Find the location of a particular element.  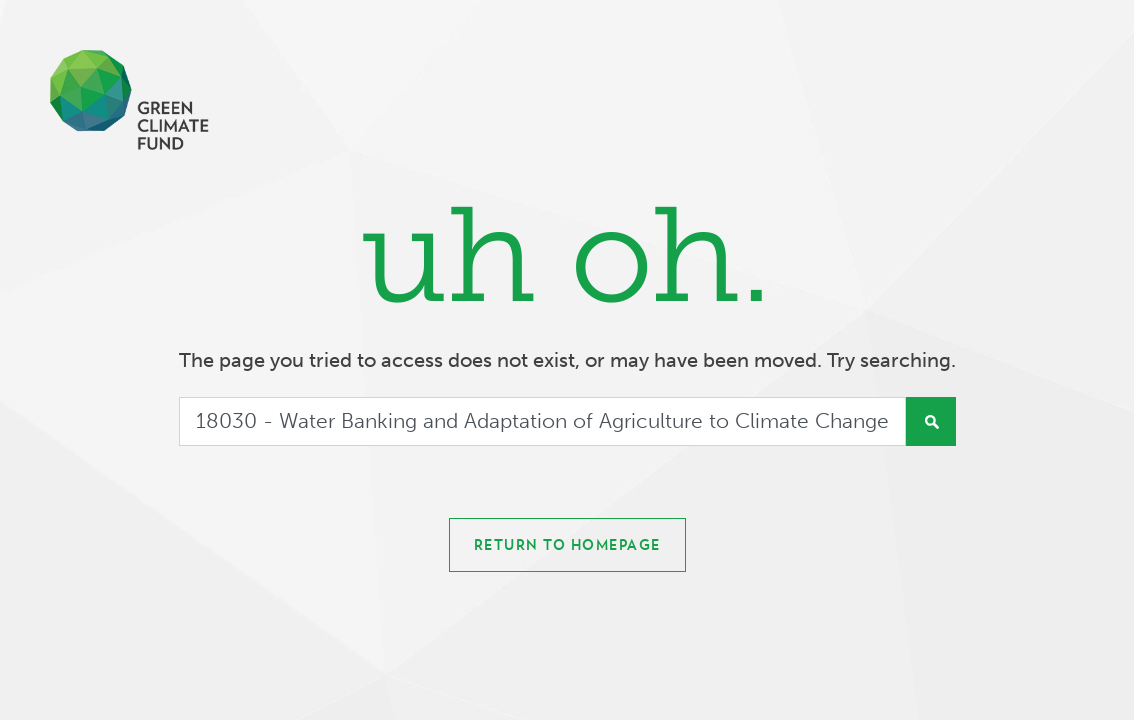

[Search] is located at coordinates (542, 422).